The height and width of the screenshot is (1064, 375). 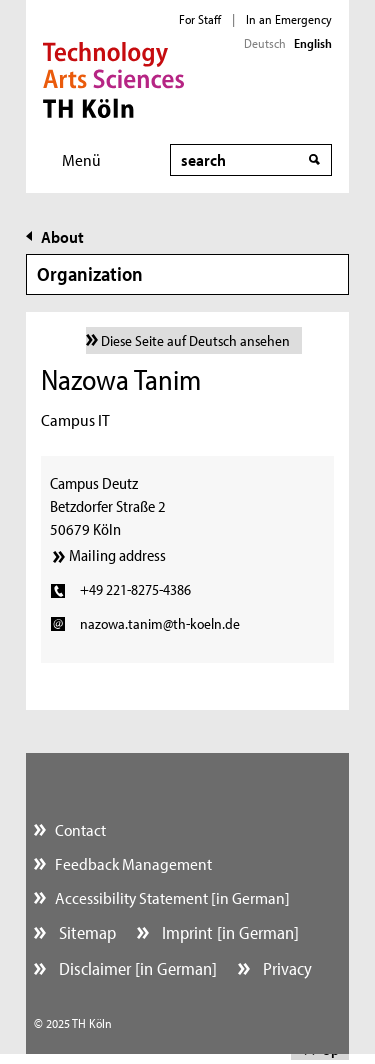 What do you see at coordinates (265, 43) in the screenshot?
I see `Deutsch` at bounding box center [265, 43].